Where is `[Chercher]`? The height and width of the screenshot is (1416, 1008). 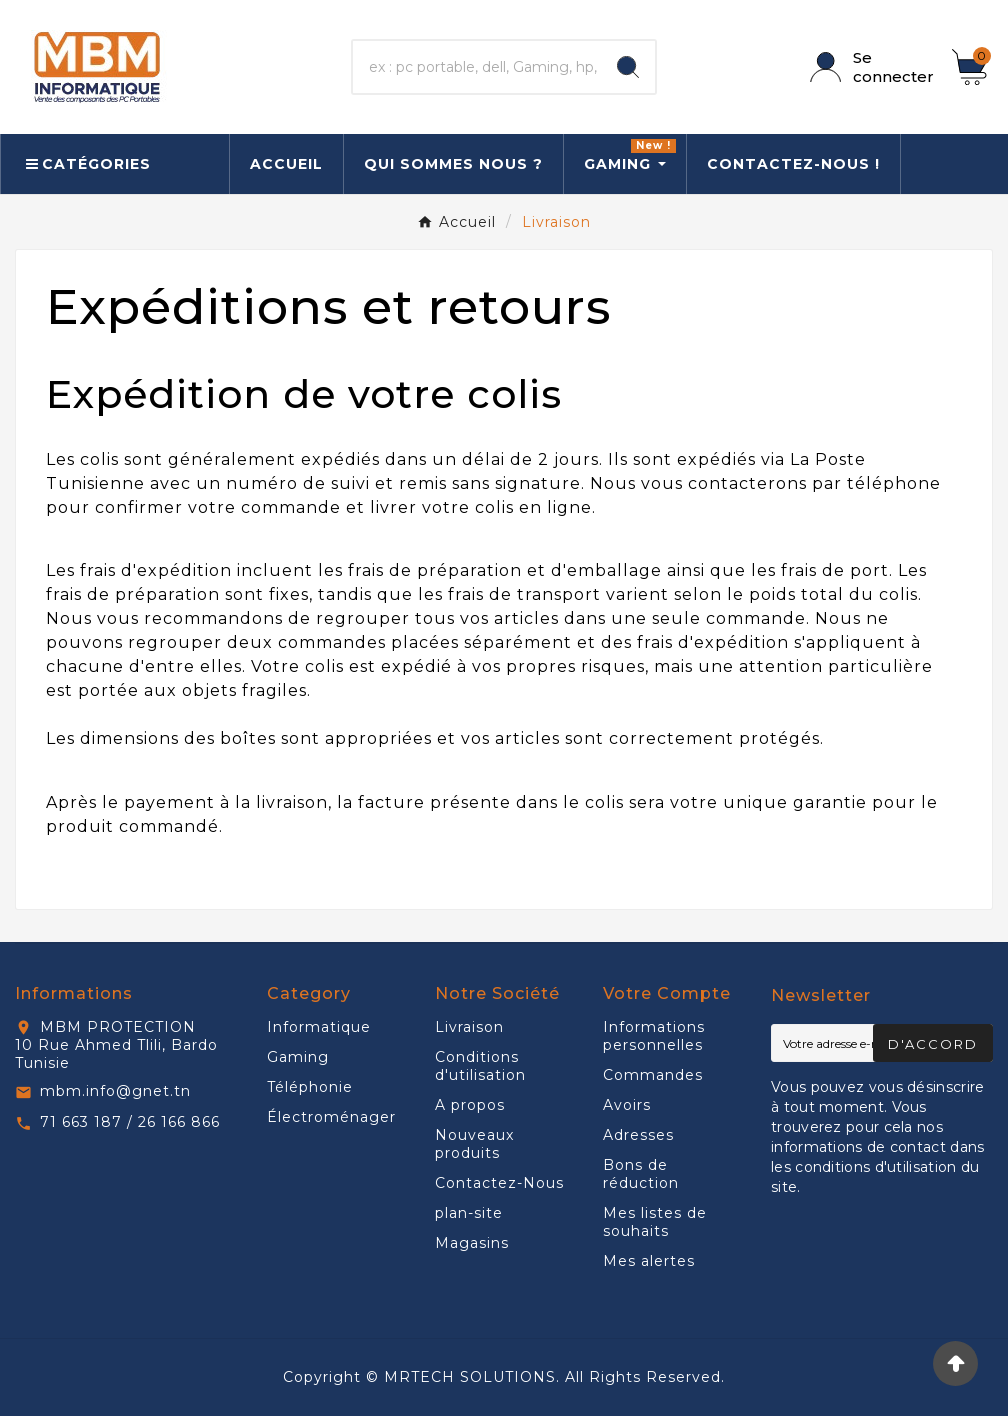 [Chercher] is located at coordinates (477, 67).